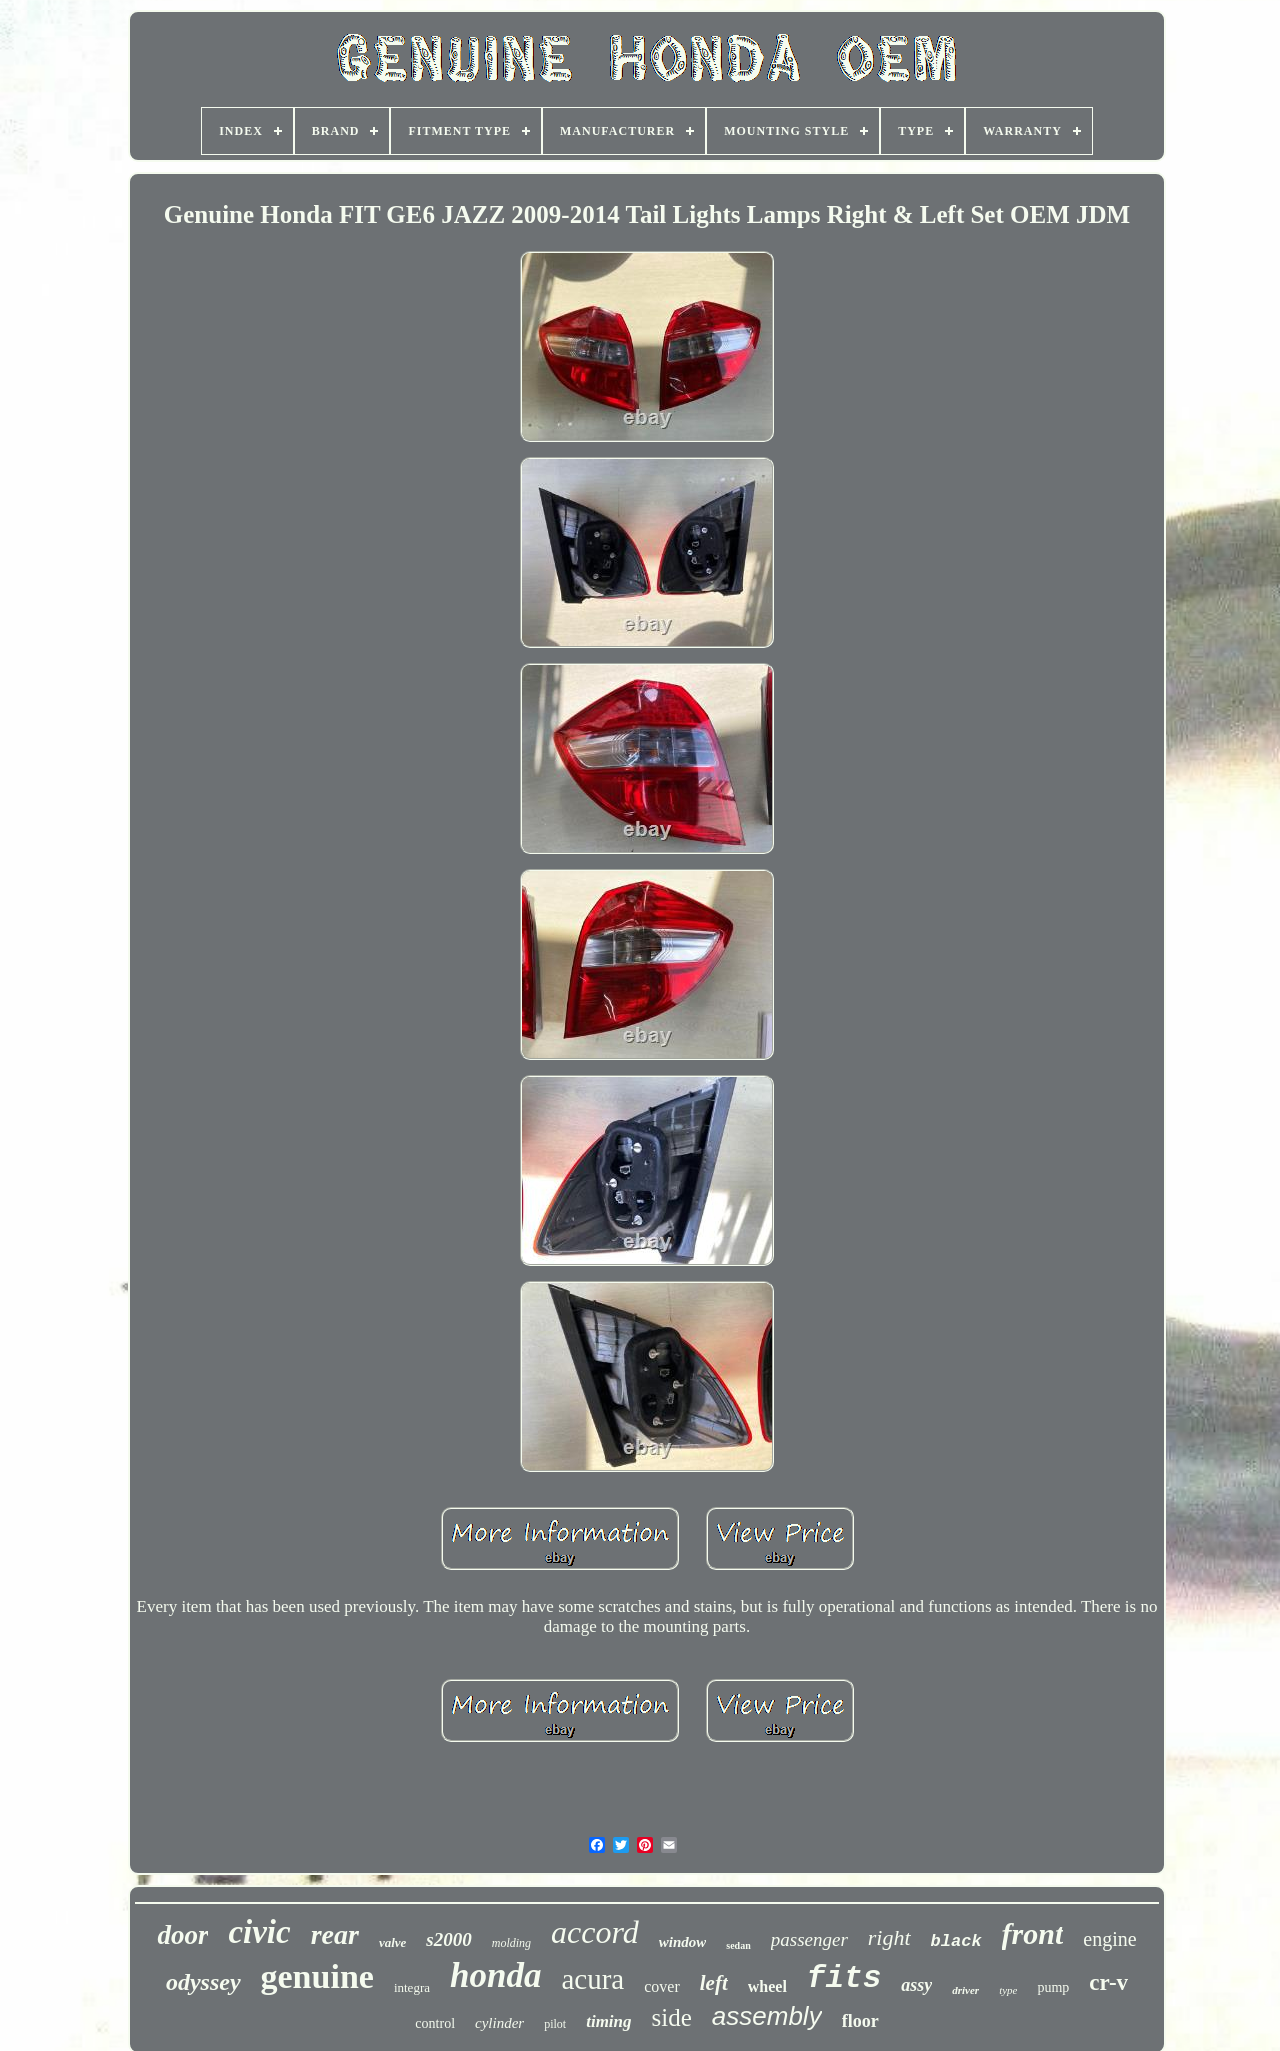 Image resolution: width=1280 pixels, height=2051 pixels. Describe the element at coordinates (511, 1943) in the screenshot. I see `molding` at that location.